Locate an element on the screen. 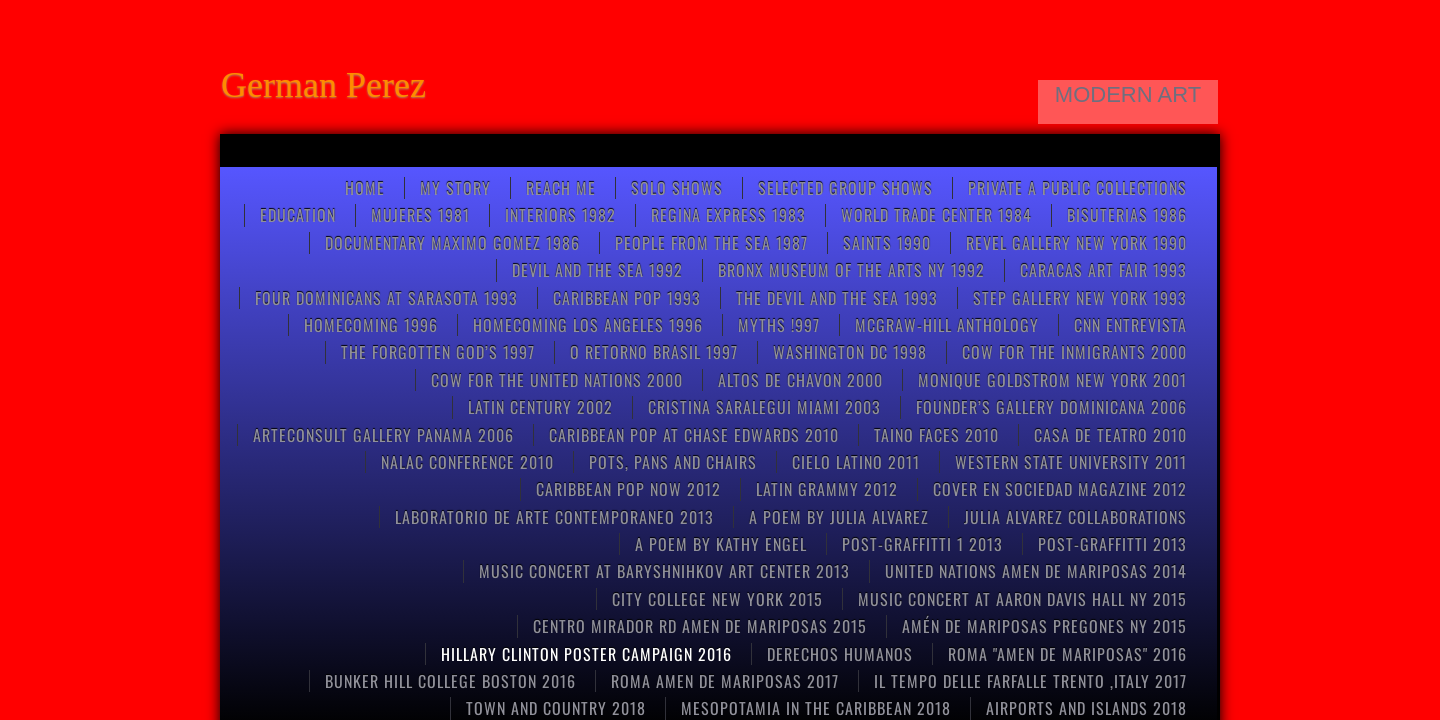  Caribbean Pop now 2012 is located at coordinates (628, 489).